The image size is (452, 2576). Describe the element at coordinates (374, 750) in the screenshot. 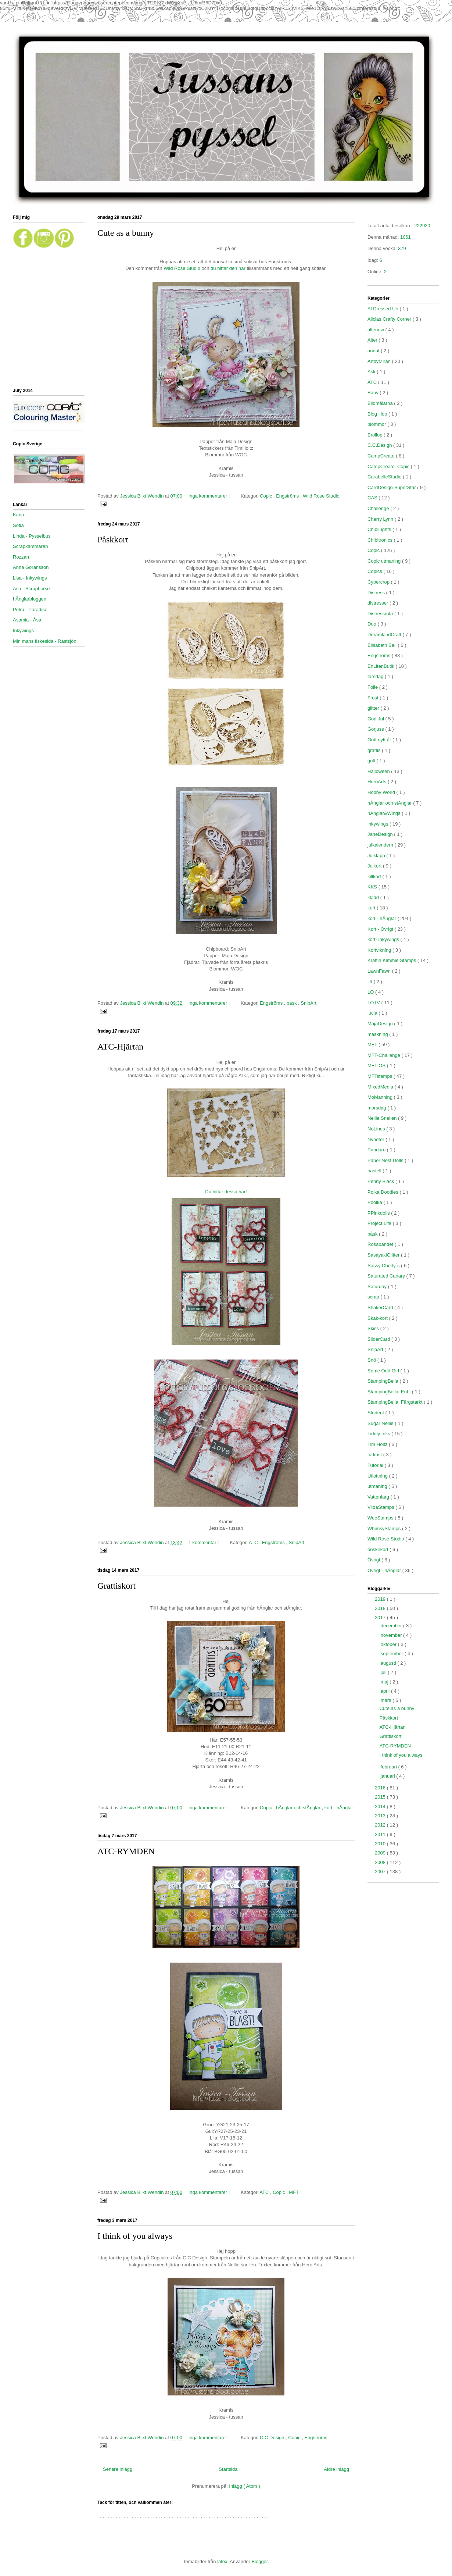

I see `grattis` at that location.